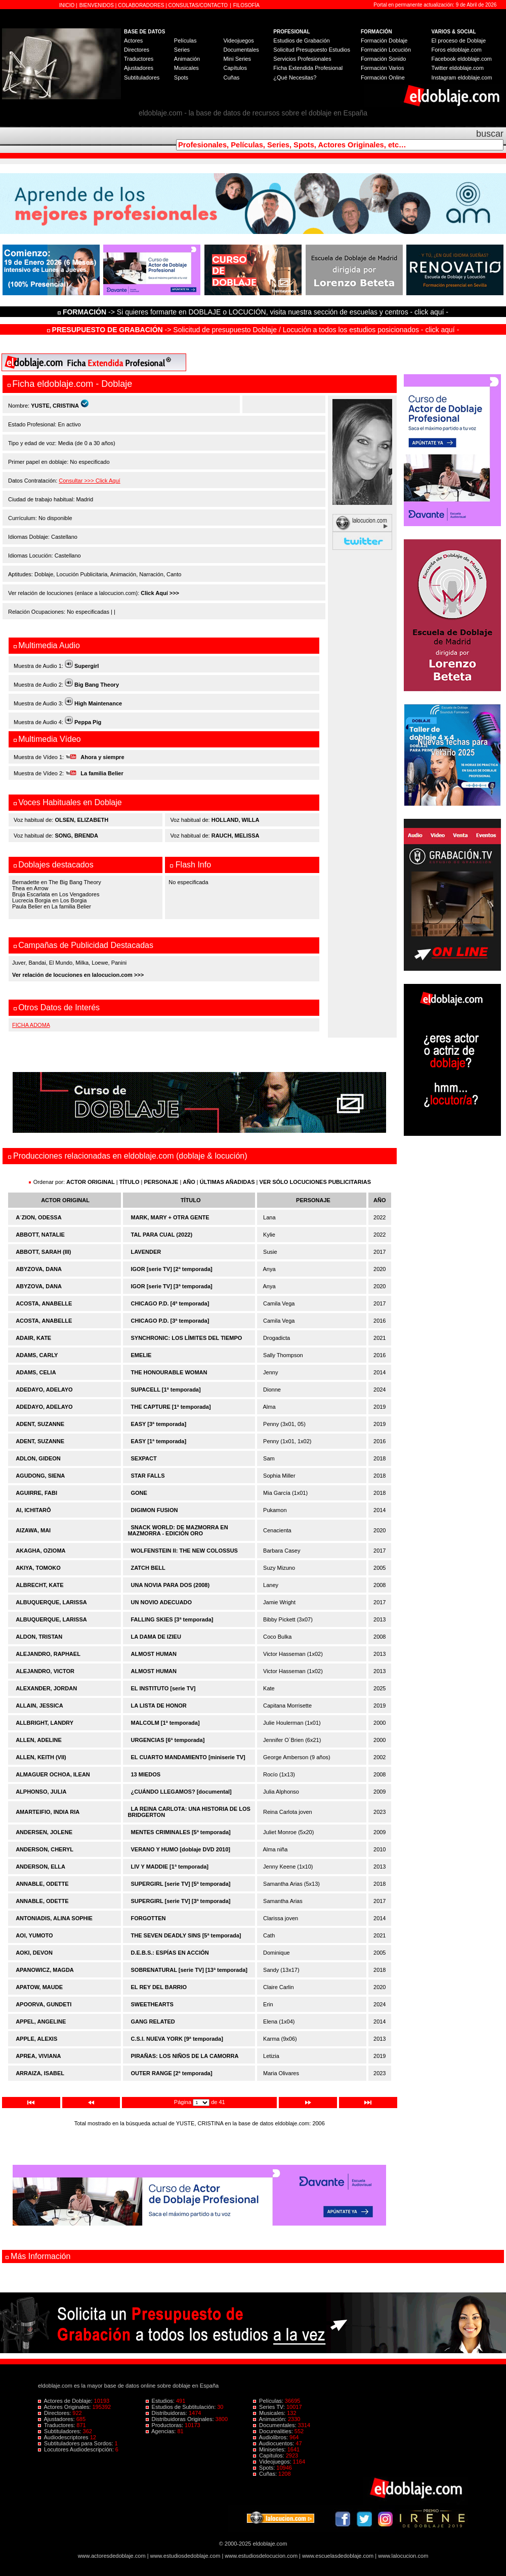 The height and width of the screenshot is (2576, 506). Describe the element at coordinates (141, 77) in the screenshot. I see `Subtituladores` at that location.